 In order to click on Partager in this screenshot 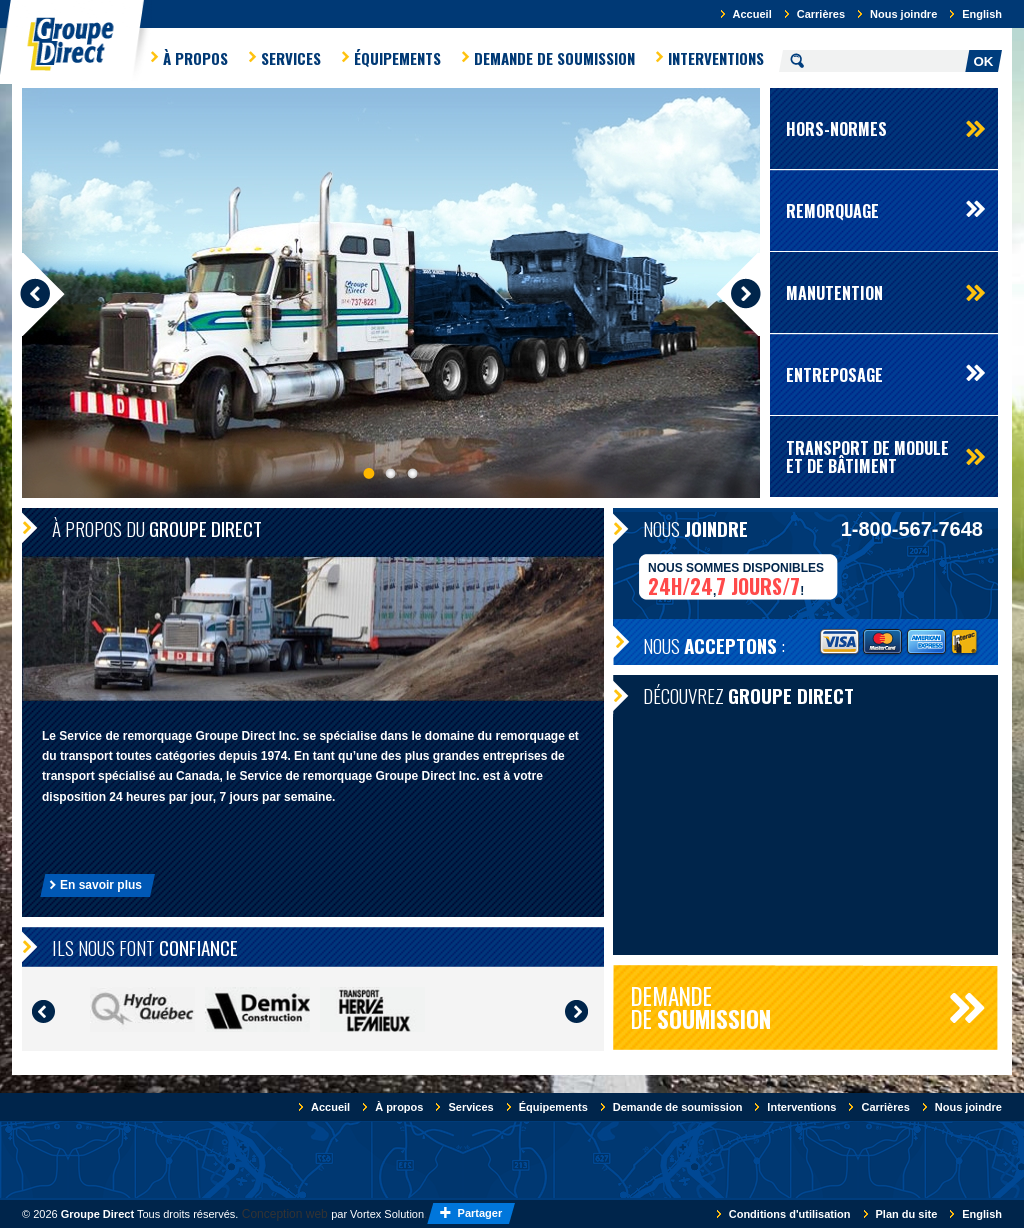, I will do `click(482, 1213)`.